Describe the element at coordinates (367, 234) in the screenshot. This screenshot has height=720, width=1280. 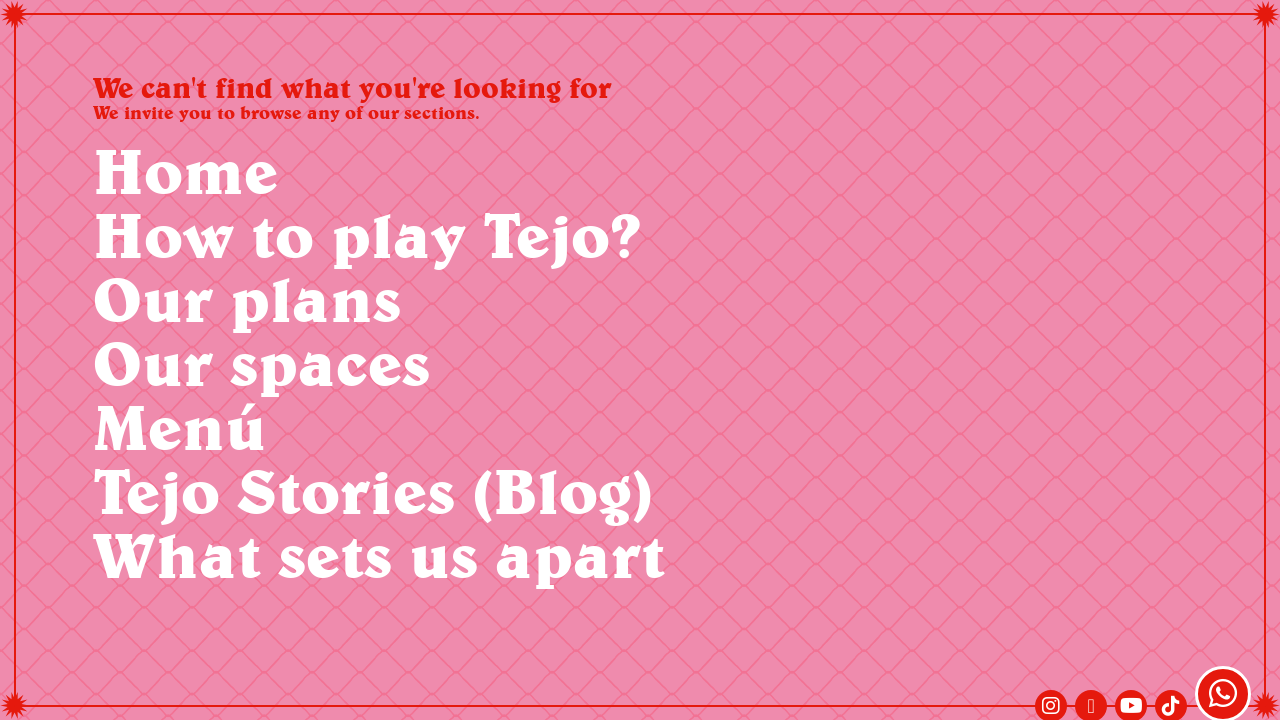
I see `How to play Tejo?` at that location.